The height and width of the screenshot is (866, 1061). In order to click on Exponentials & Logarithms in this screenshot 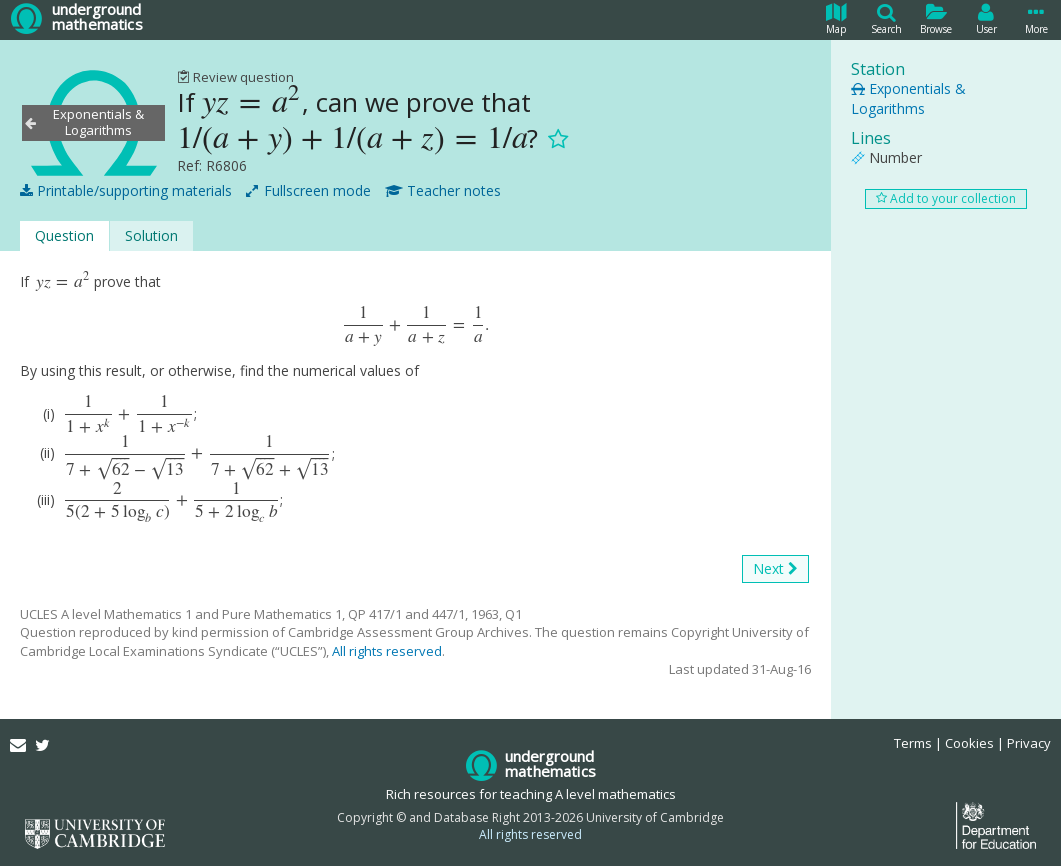, I will do `click(908, 98)`.